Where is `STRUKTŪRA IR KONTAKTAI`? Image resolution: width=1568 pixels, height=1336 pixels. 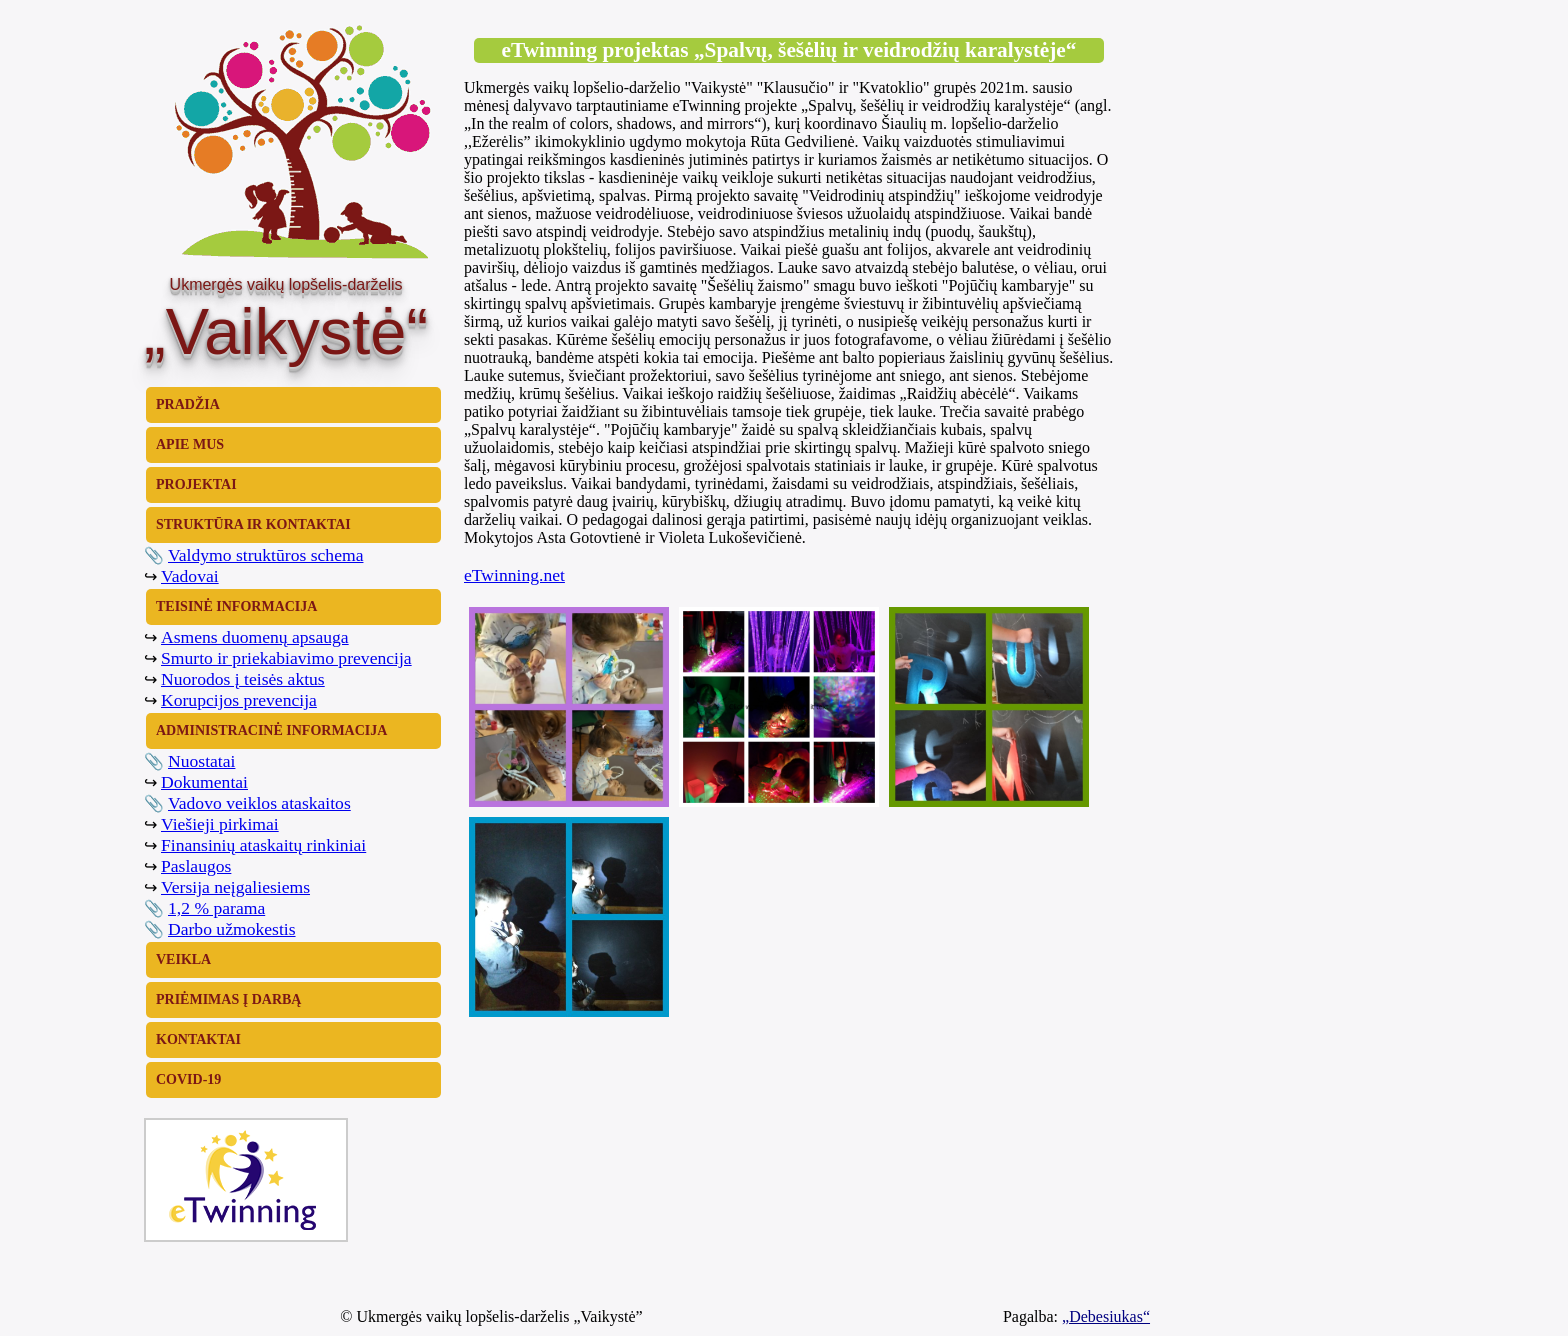 STRUKTŪRA IR KONTAKTAI is located at coordinates (253, 524).